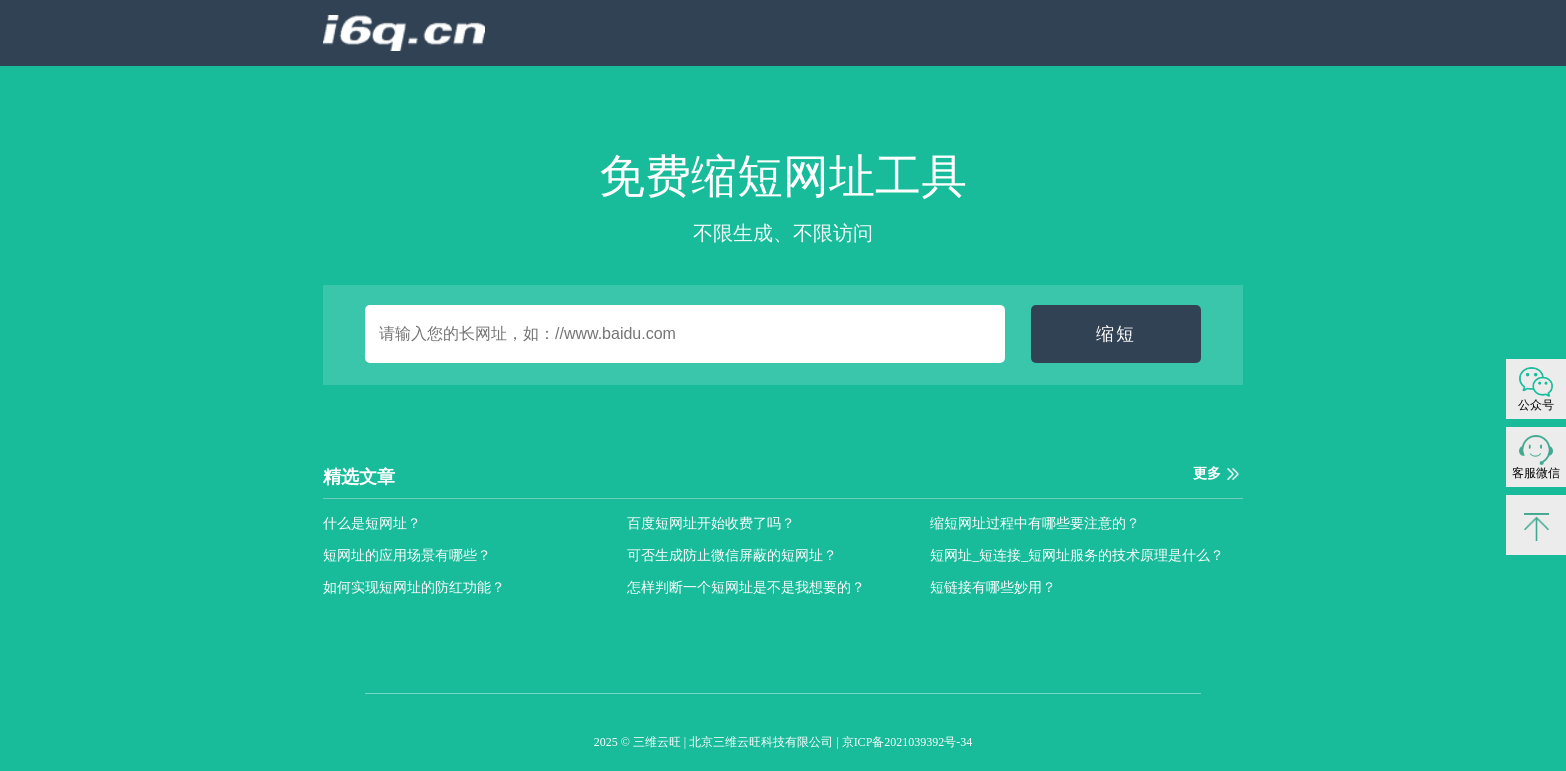  Describe the element at coordinates (732, 555) in the screenshot. I see `可否生成防止微信屏蔽的短网址？` at that location.